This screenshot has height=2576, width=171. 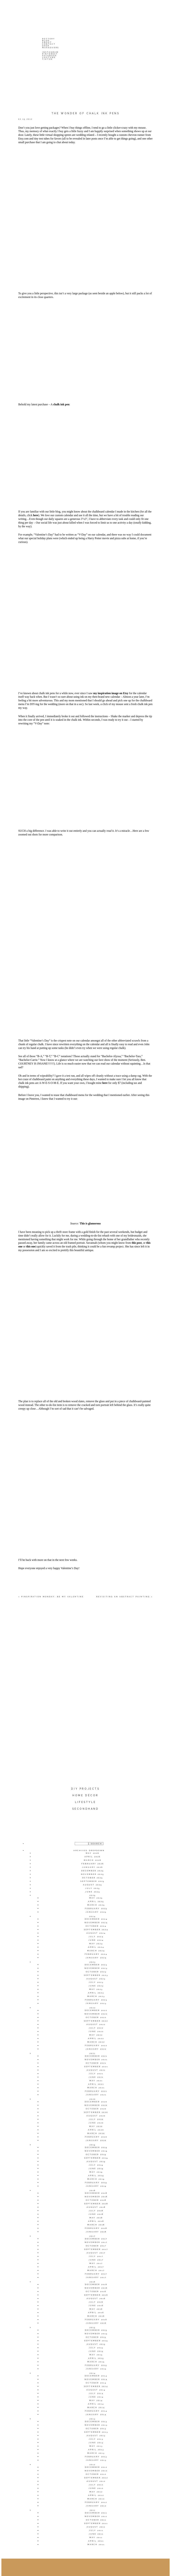 What do you see at coordinates (96, 2379) in the screenshot?
I see `November 2014` at bounding box center [96, 2379].